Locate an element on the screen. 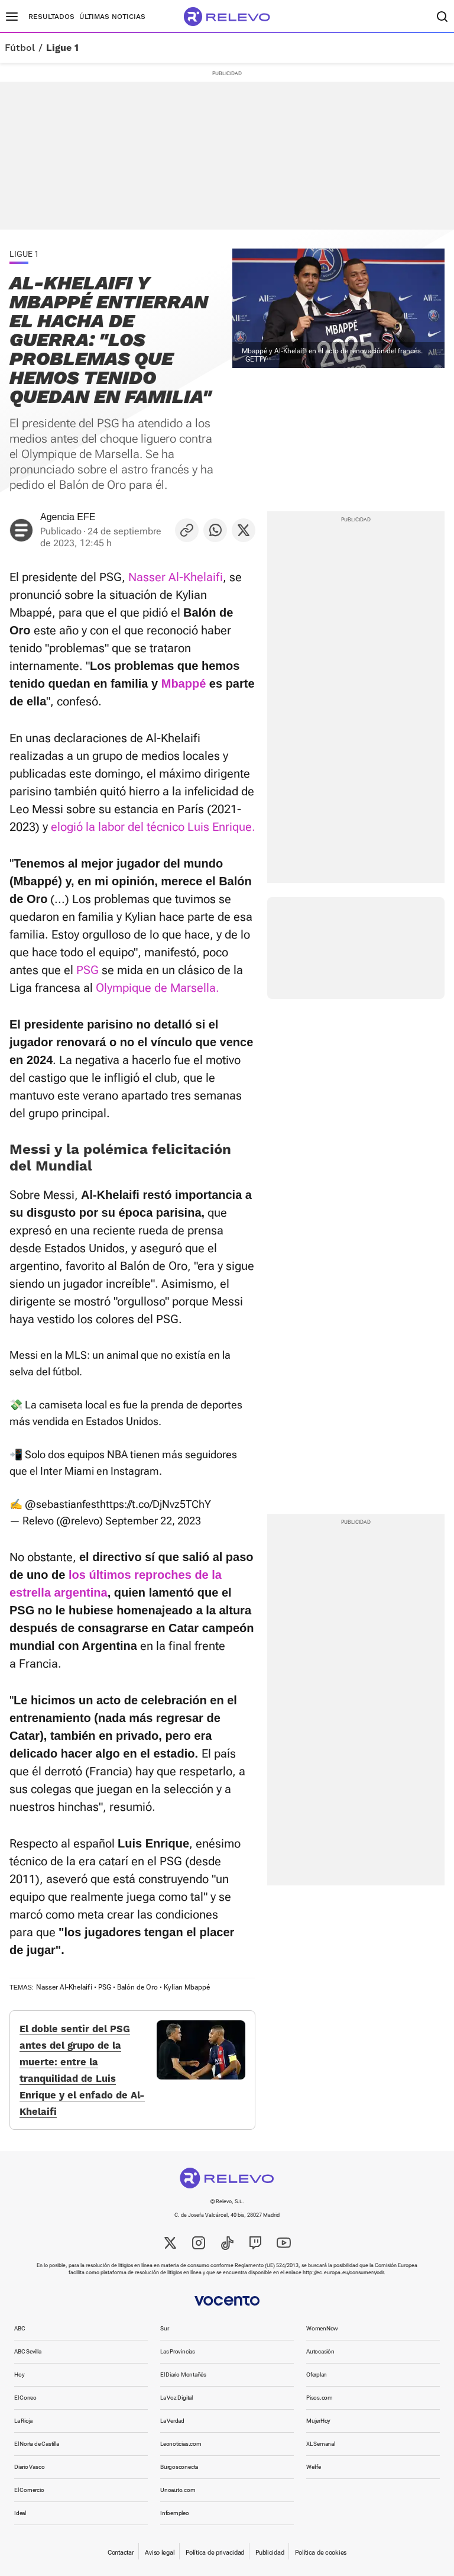 The height and width of the screenshot is (2576, 454). Las Provincias [link] is located at coordinates (177, 2351).